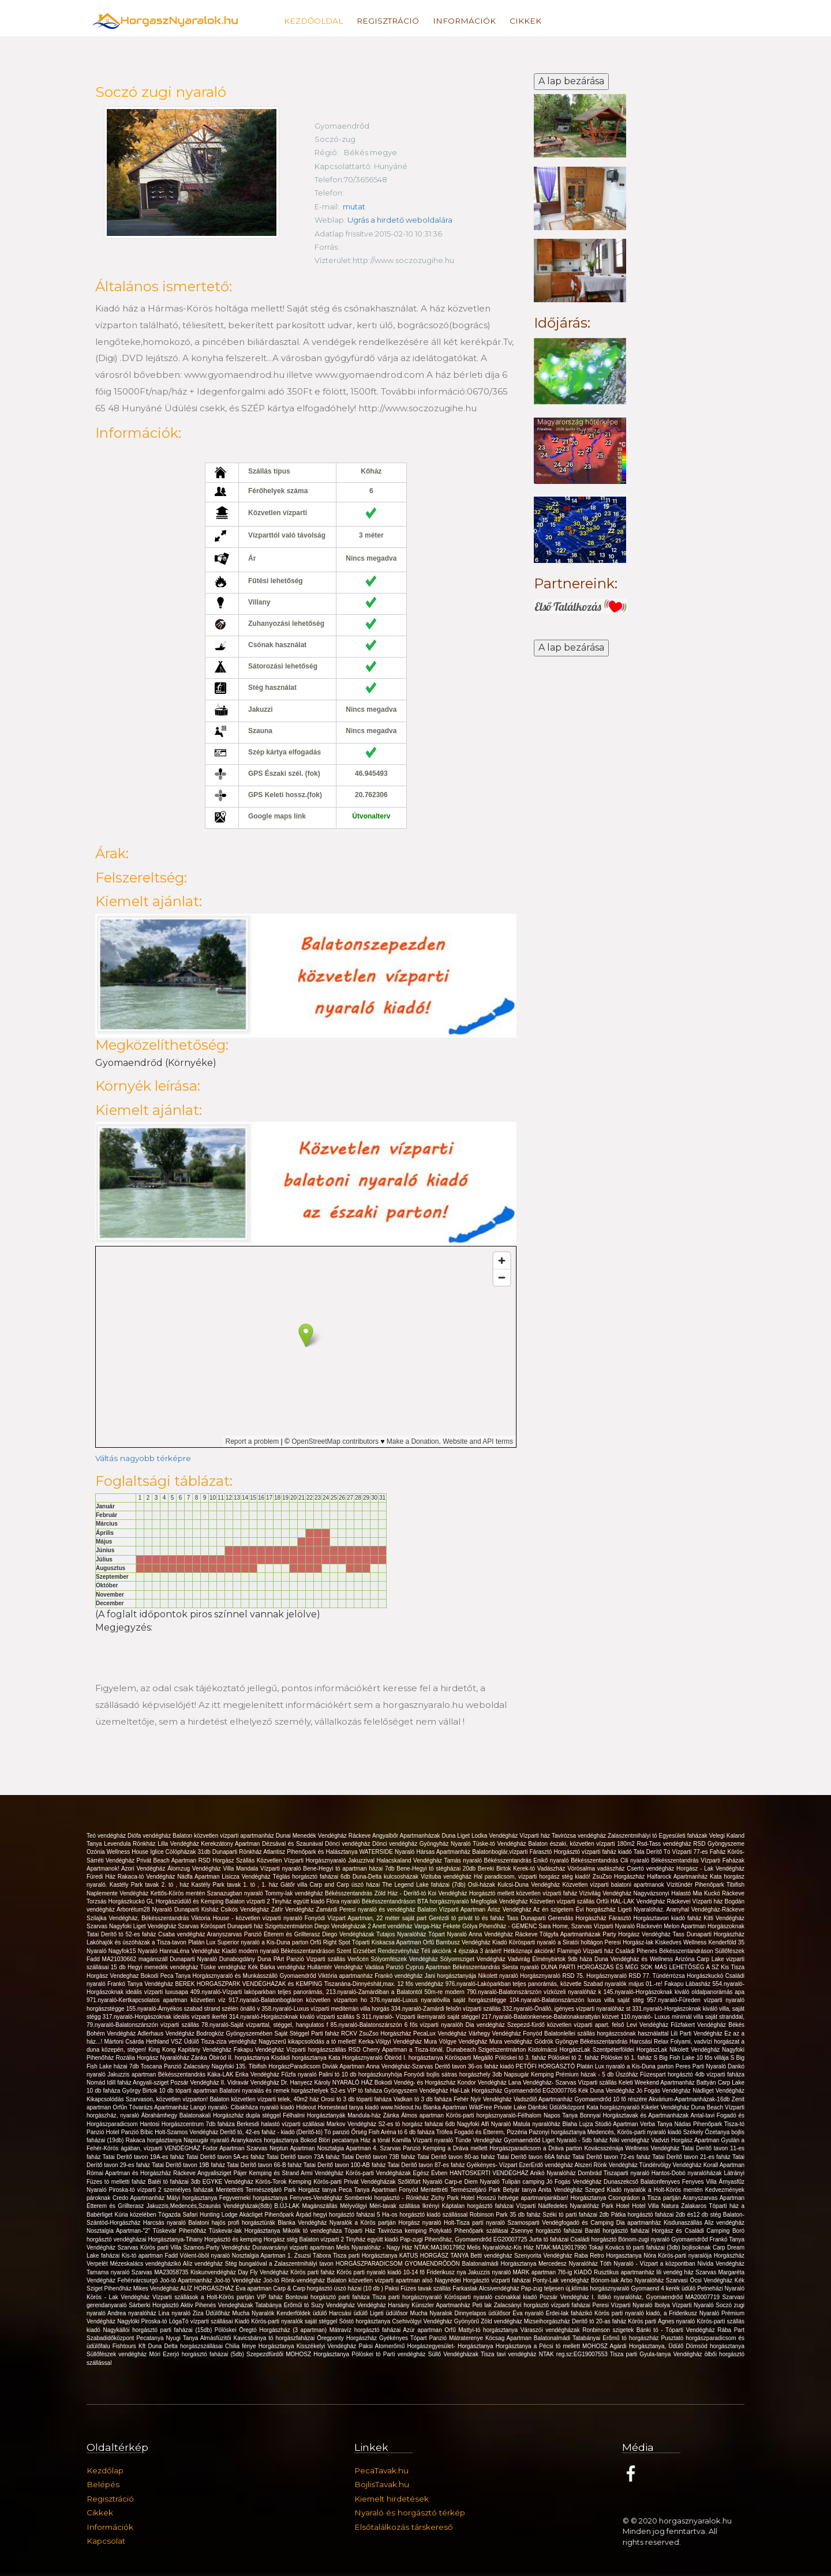 Image resolution: width=831 pixels, height=2576 pixels. I want to click on Kamilla Vízparti nyaraló, so click(423, 2140).